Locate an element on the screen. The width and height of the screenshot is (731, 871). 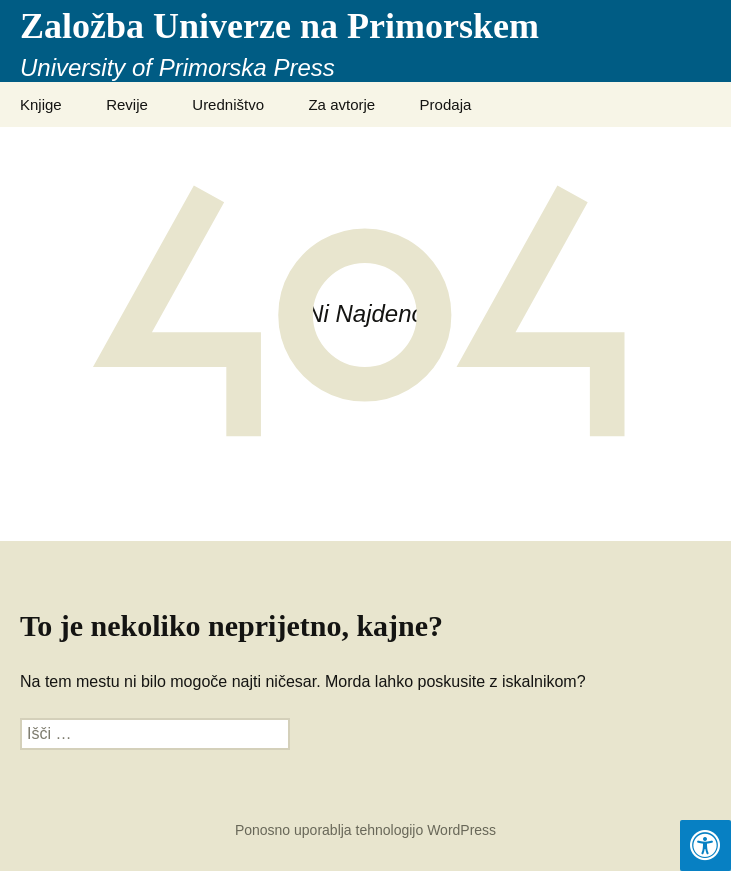
[Press "Alt + A" to open\close the accessibility menu] is located at coordinates (705, 845).